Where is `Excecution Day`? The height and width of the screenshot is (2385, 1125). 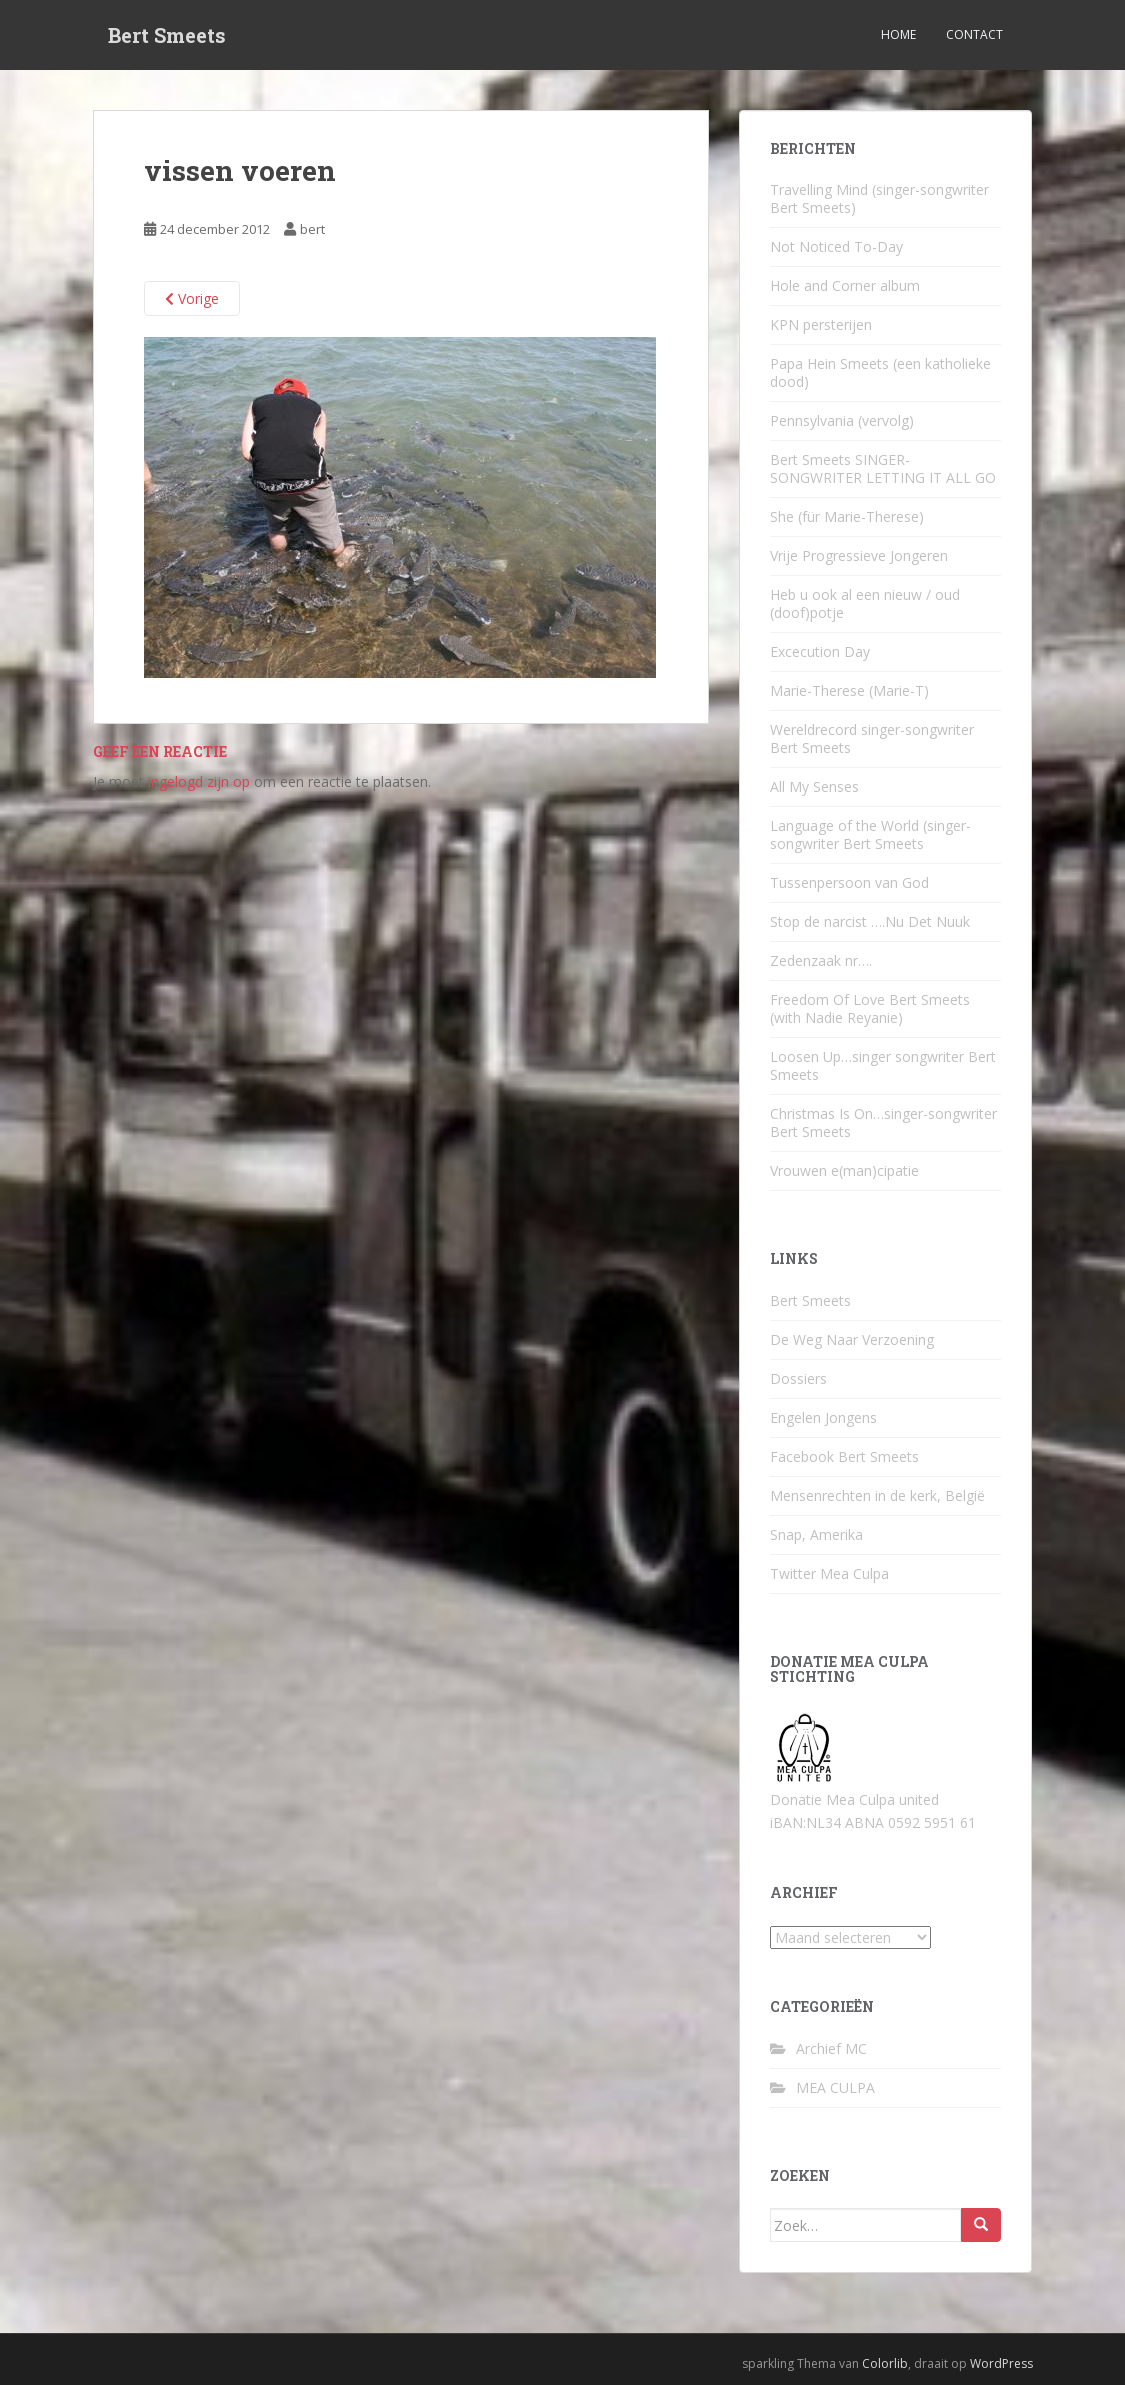
Excecution Day is located at coordinates (820, 651).